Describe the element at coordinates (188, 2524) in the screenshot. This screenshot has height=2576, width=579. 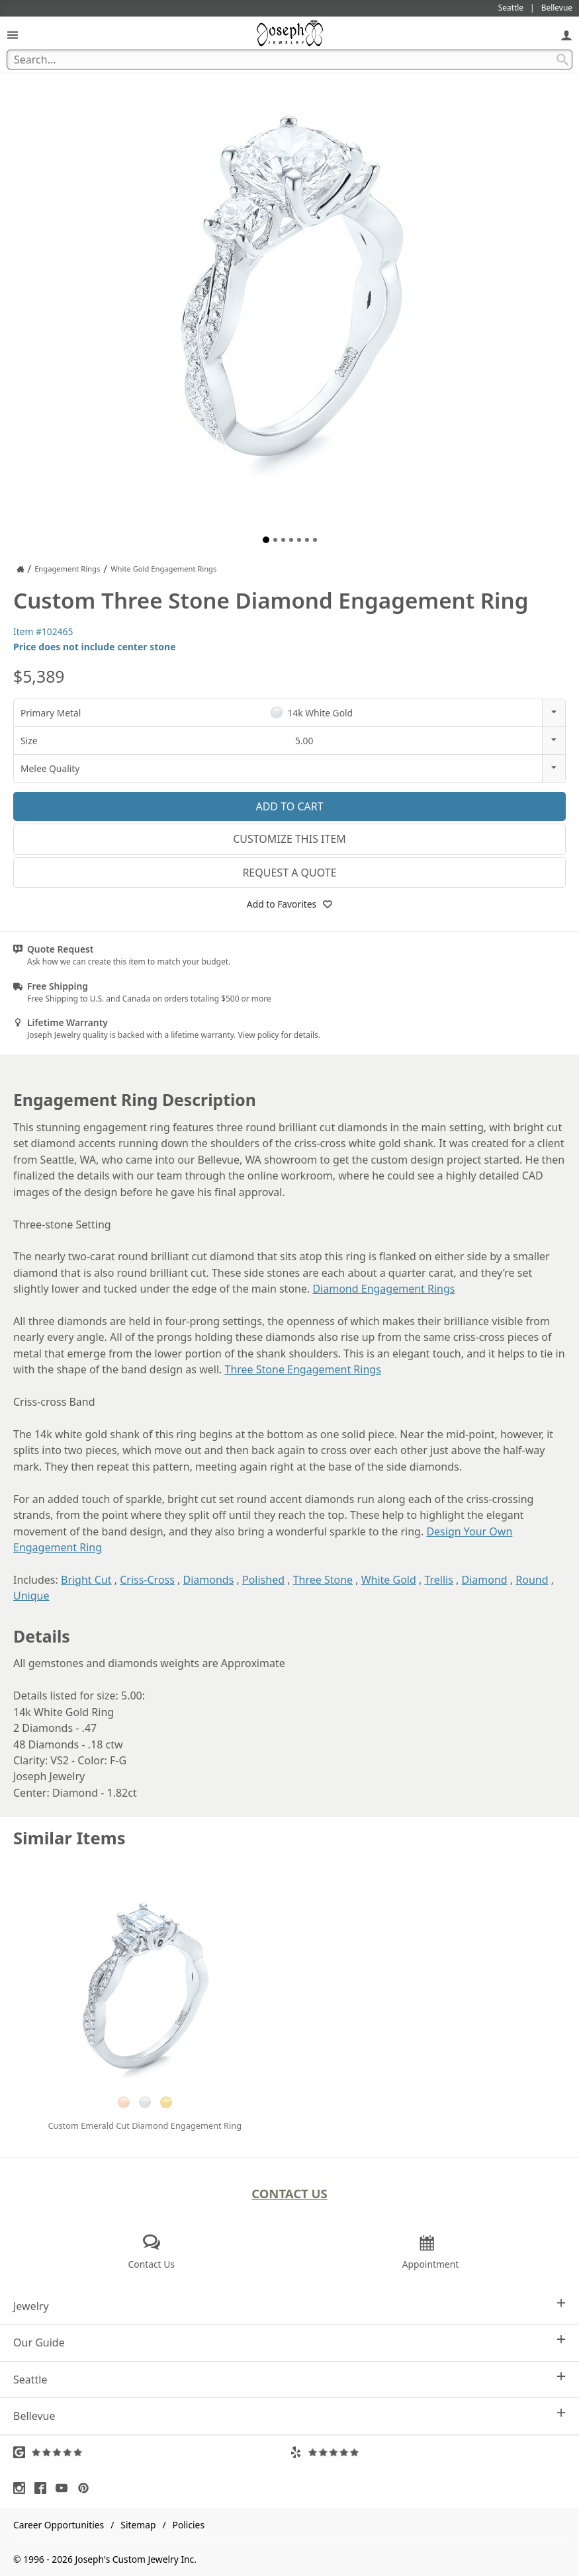
I see `Policies` at that location.